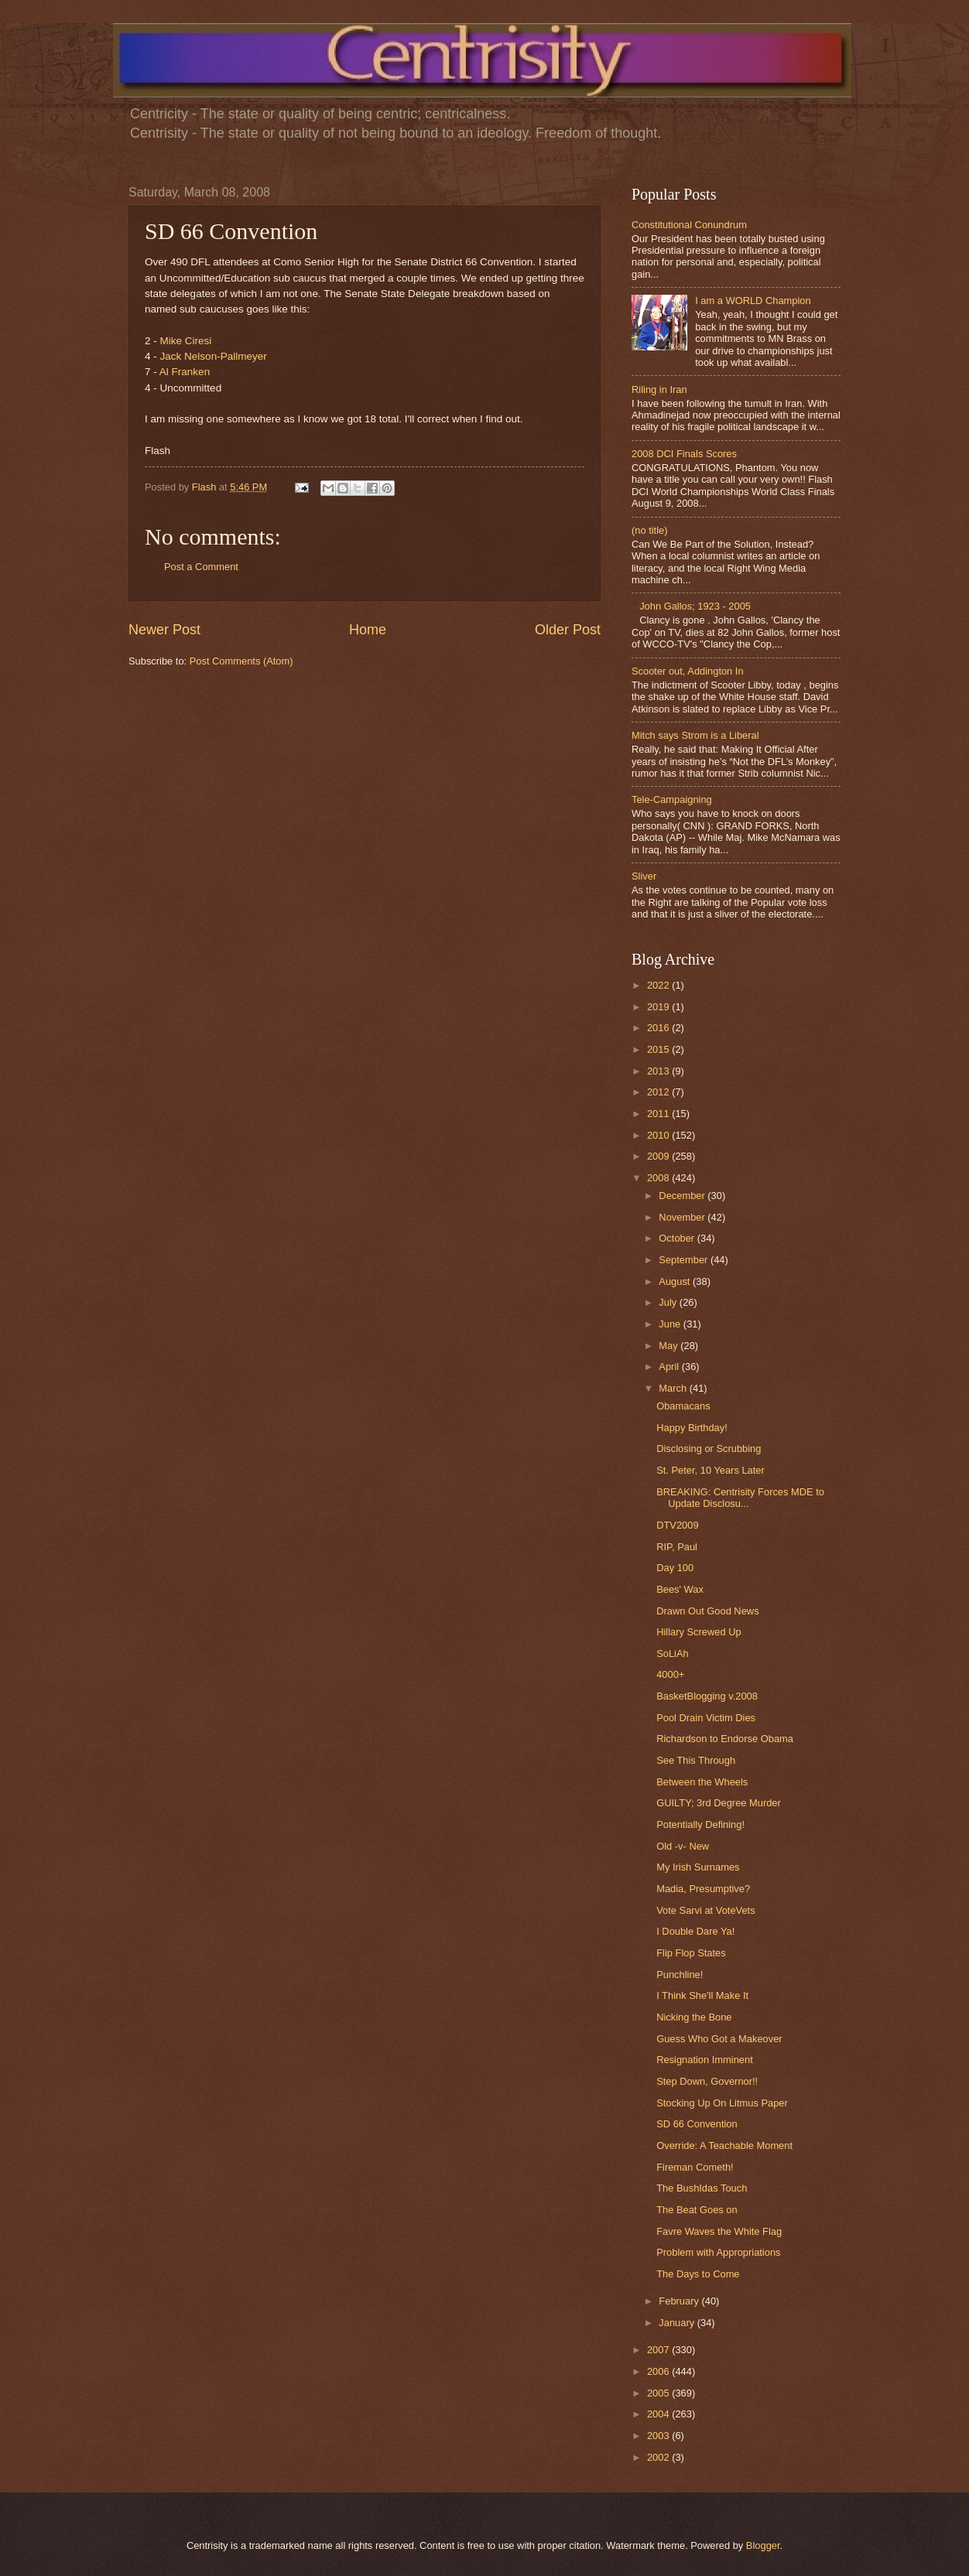  What do you see at coordinates (694, 2167) in the screenshot?
I see `Fireman Cometh!` at bounding box center [694, 2167].